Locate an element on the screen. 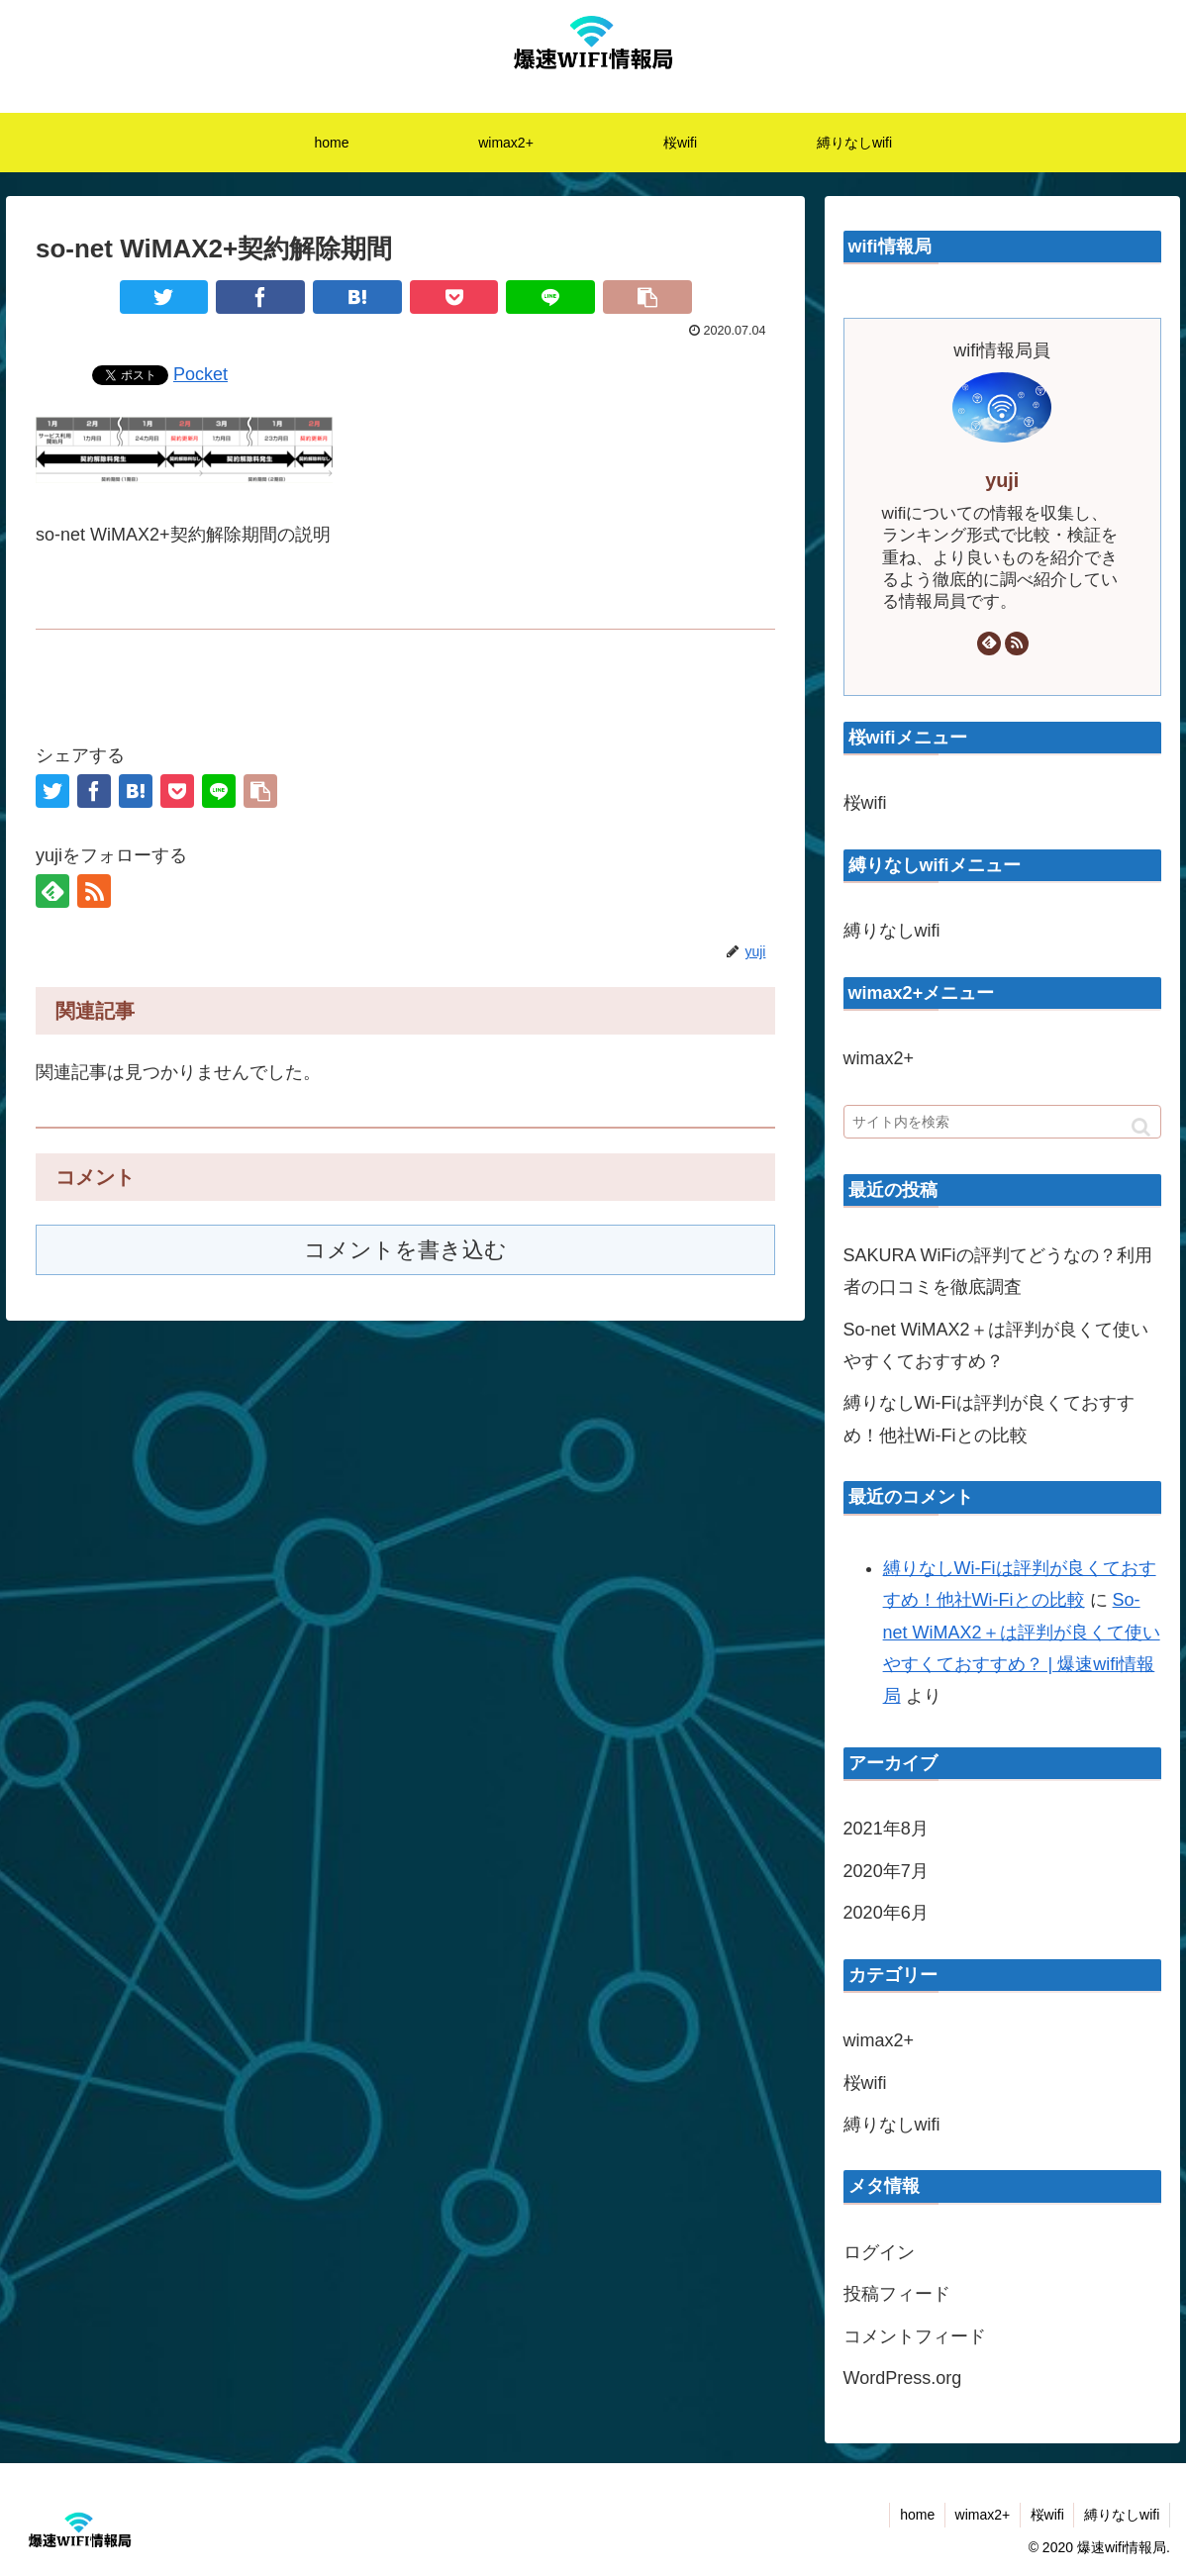 Image resolution: width=1186 pixels, height=2576 pixels. wimax2+ is located at coordinates (879, 1058).